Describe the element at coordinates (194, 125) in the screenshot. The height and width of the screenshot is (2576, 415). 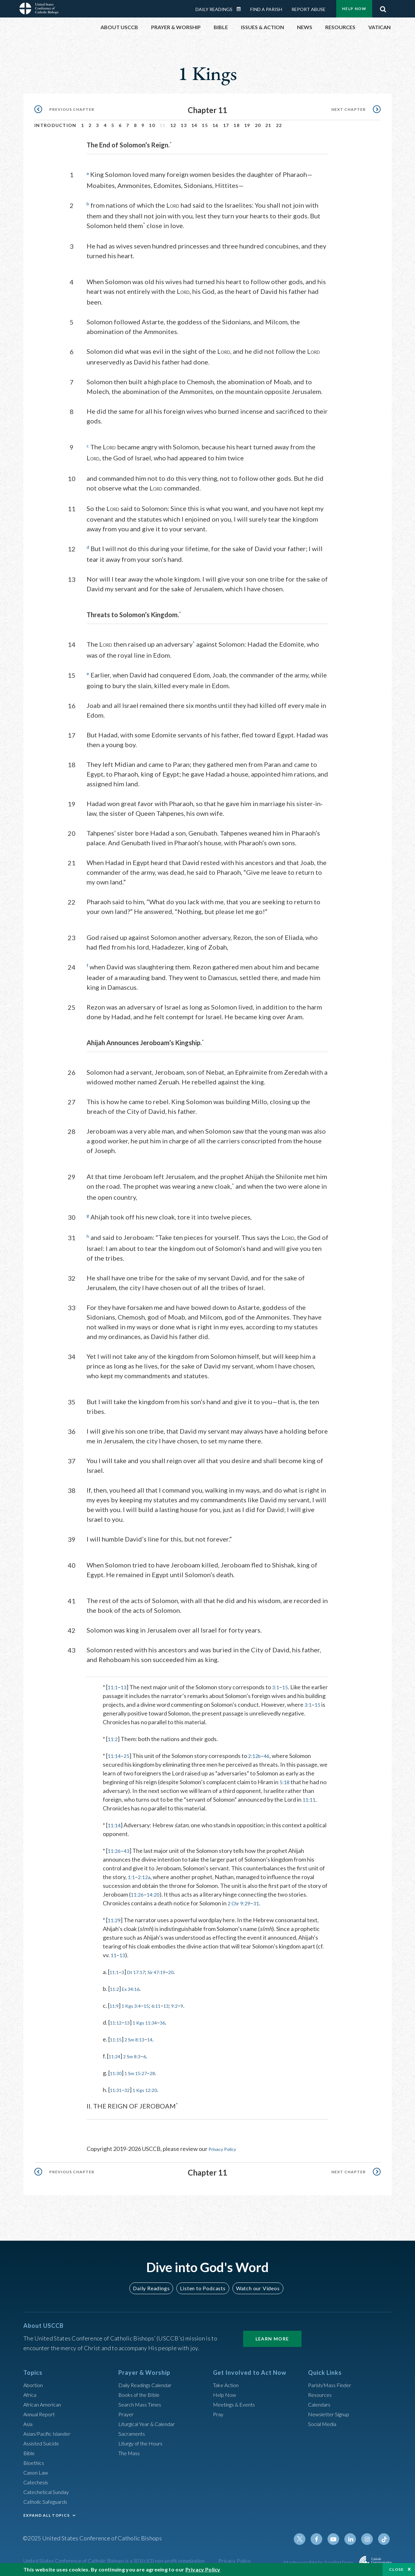
I see `14` at that location.